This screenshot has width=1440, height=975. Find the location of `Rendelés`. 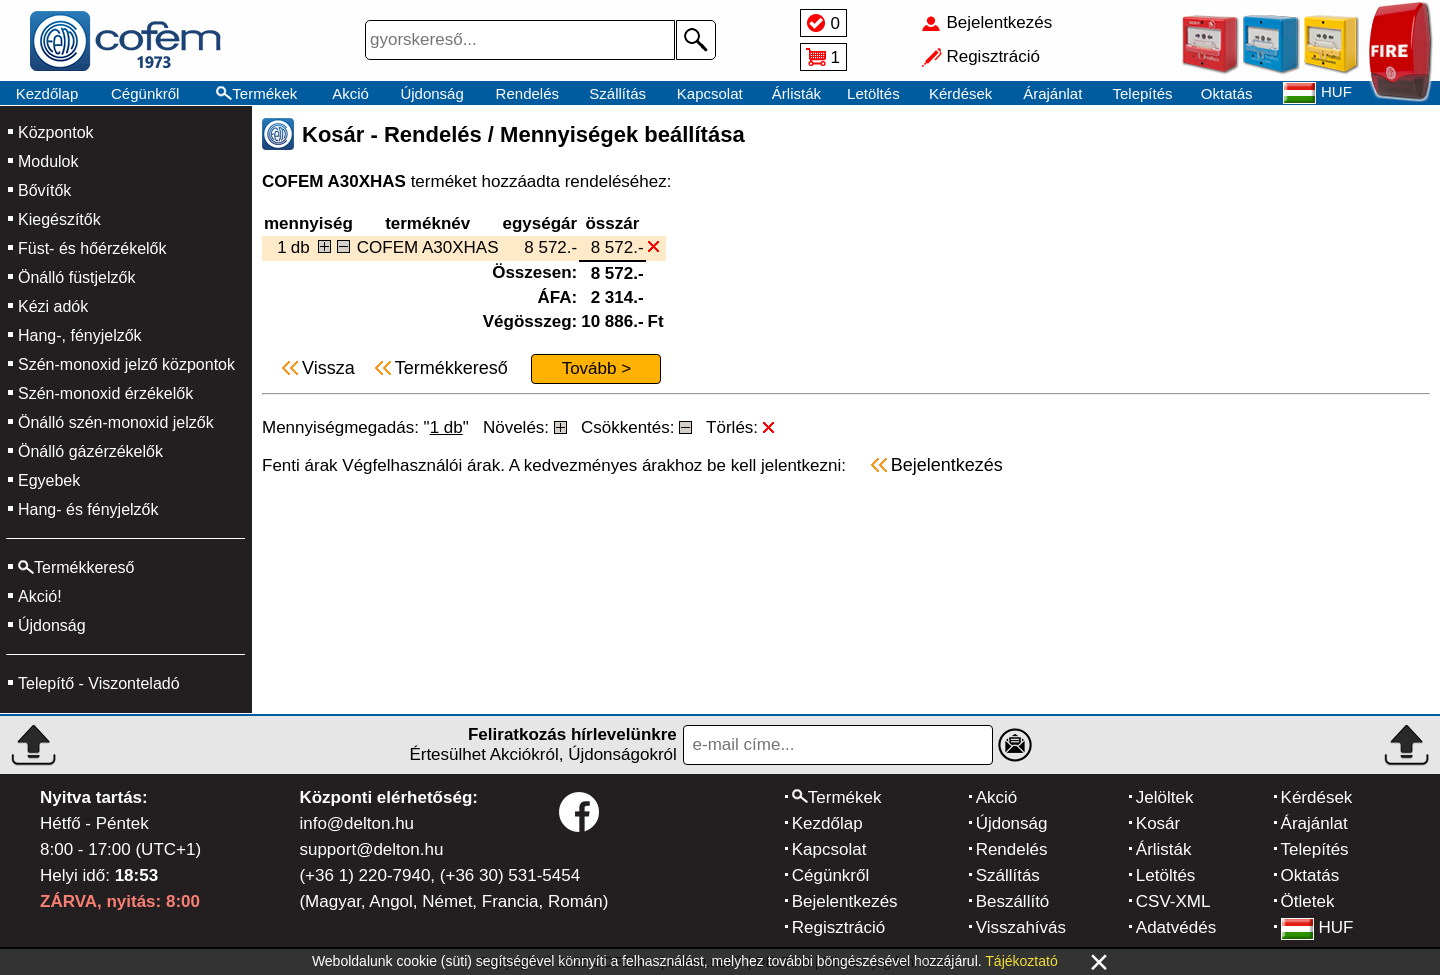

Rendelés is located at coordinates (527, 93).